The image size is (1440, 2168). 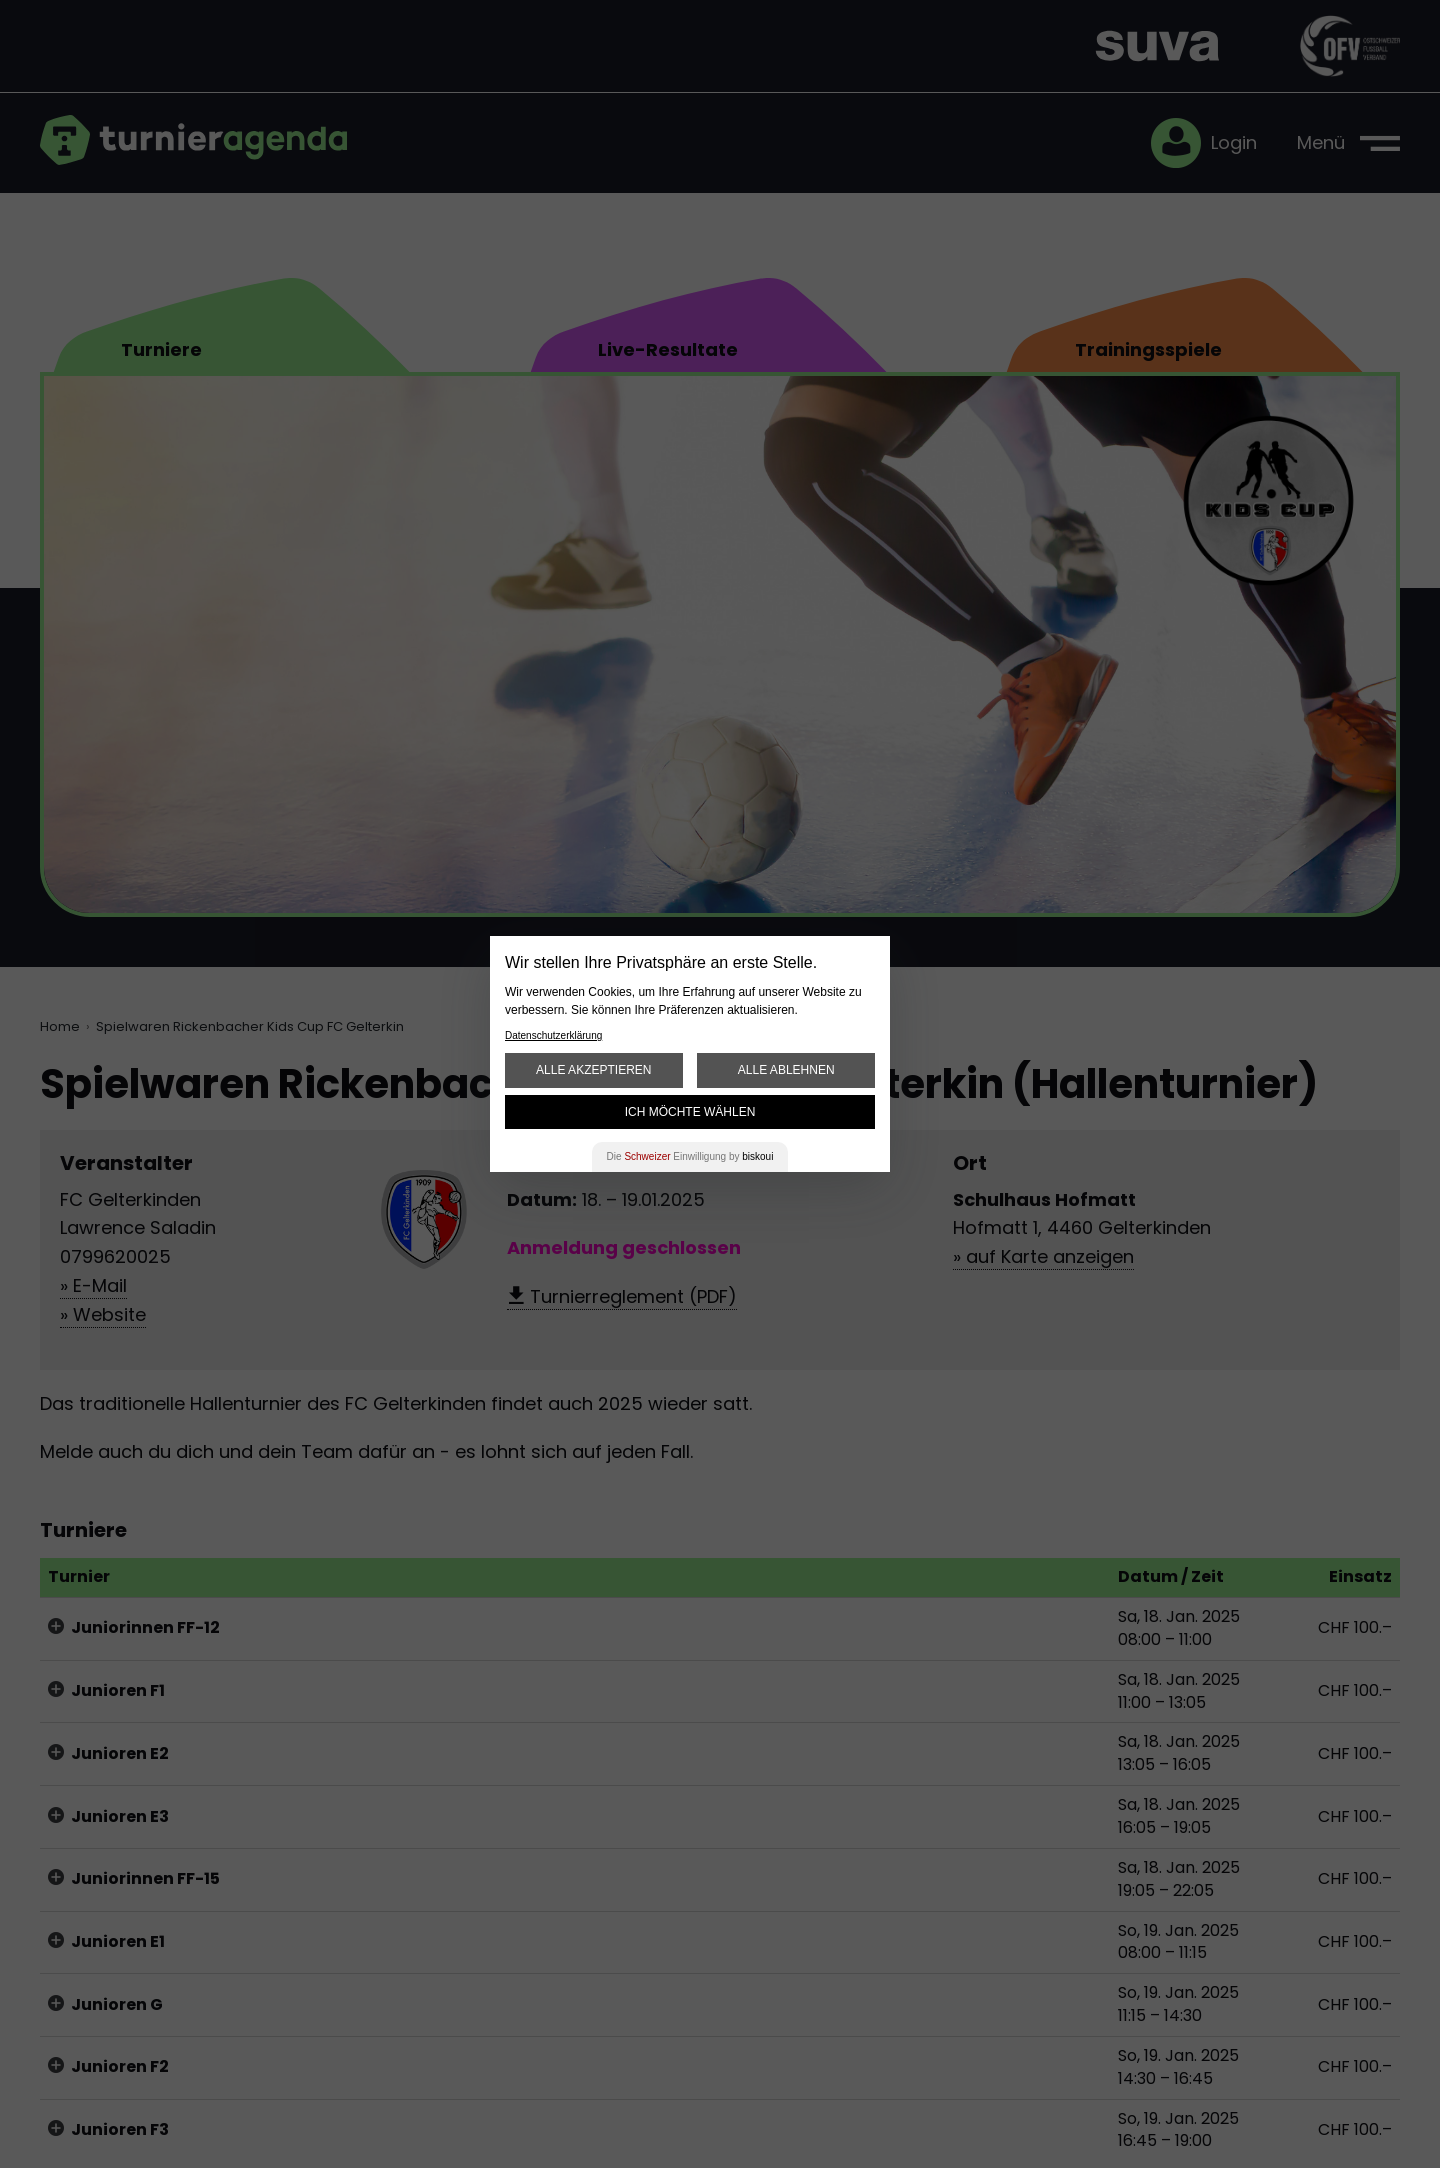 What do you see at coordinates (690, 1156) in the screenshot?
I see `Die Einwilligung by` at bounding box center [690, 1156].